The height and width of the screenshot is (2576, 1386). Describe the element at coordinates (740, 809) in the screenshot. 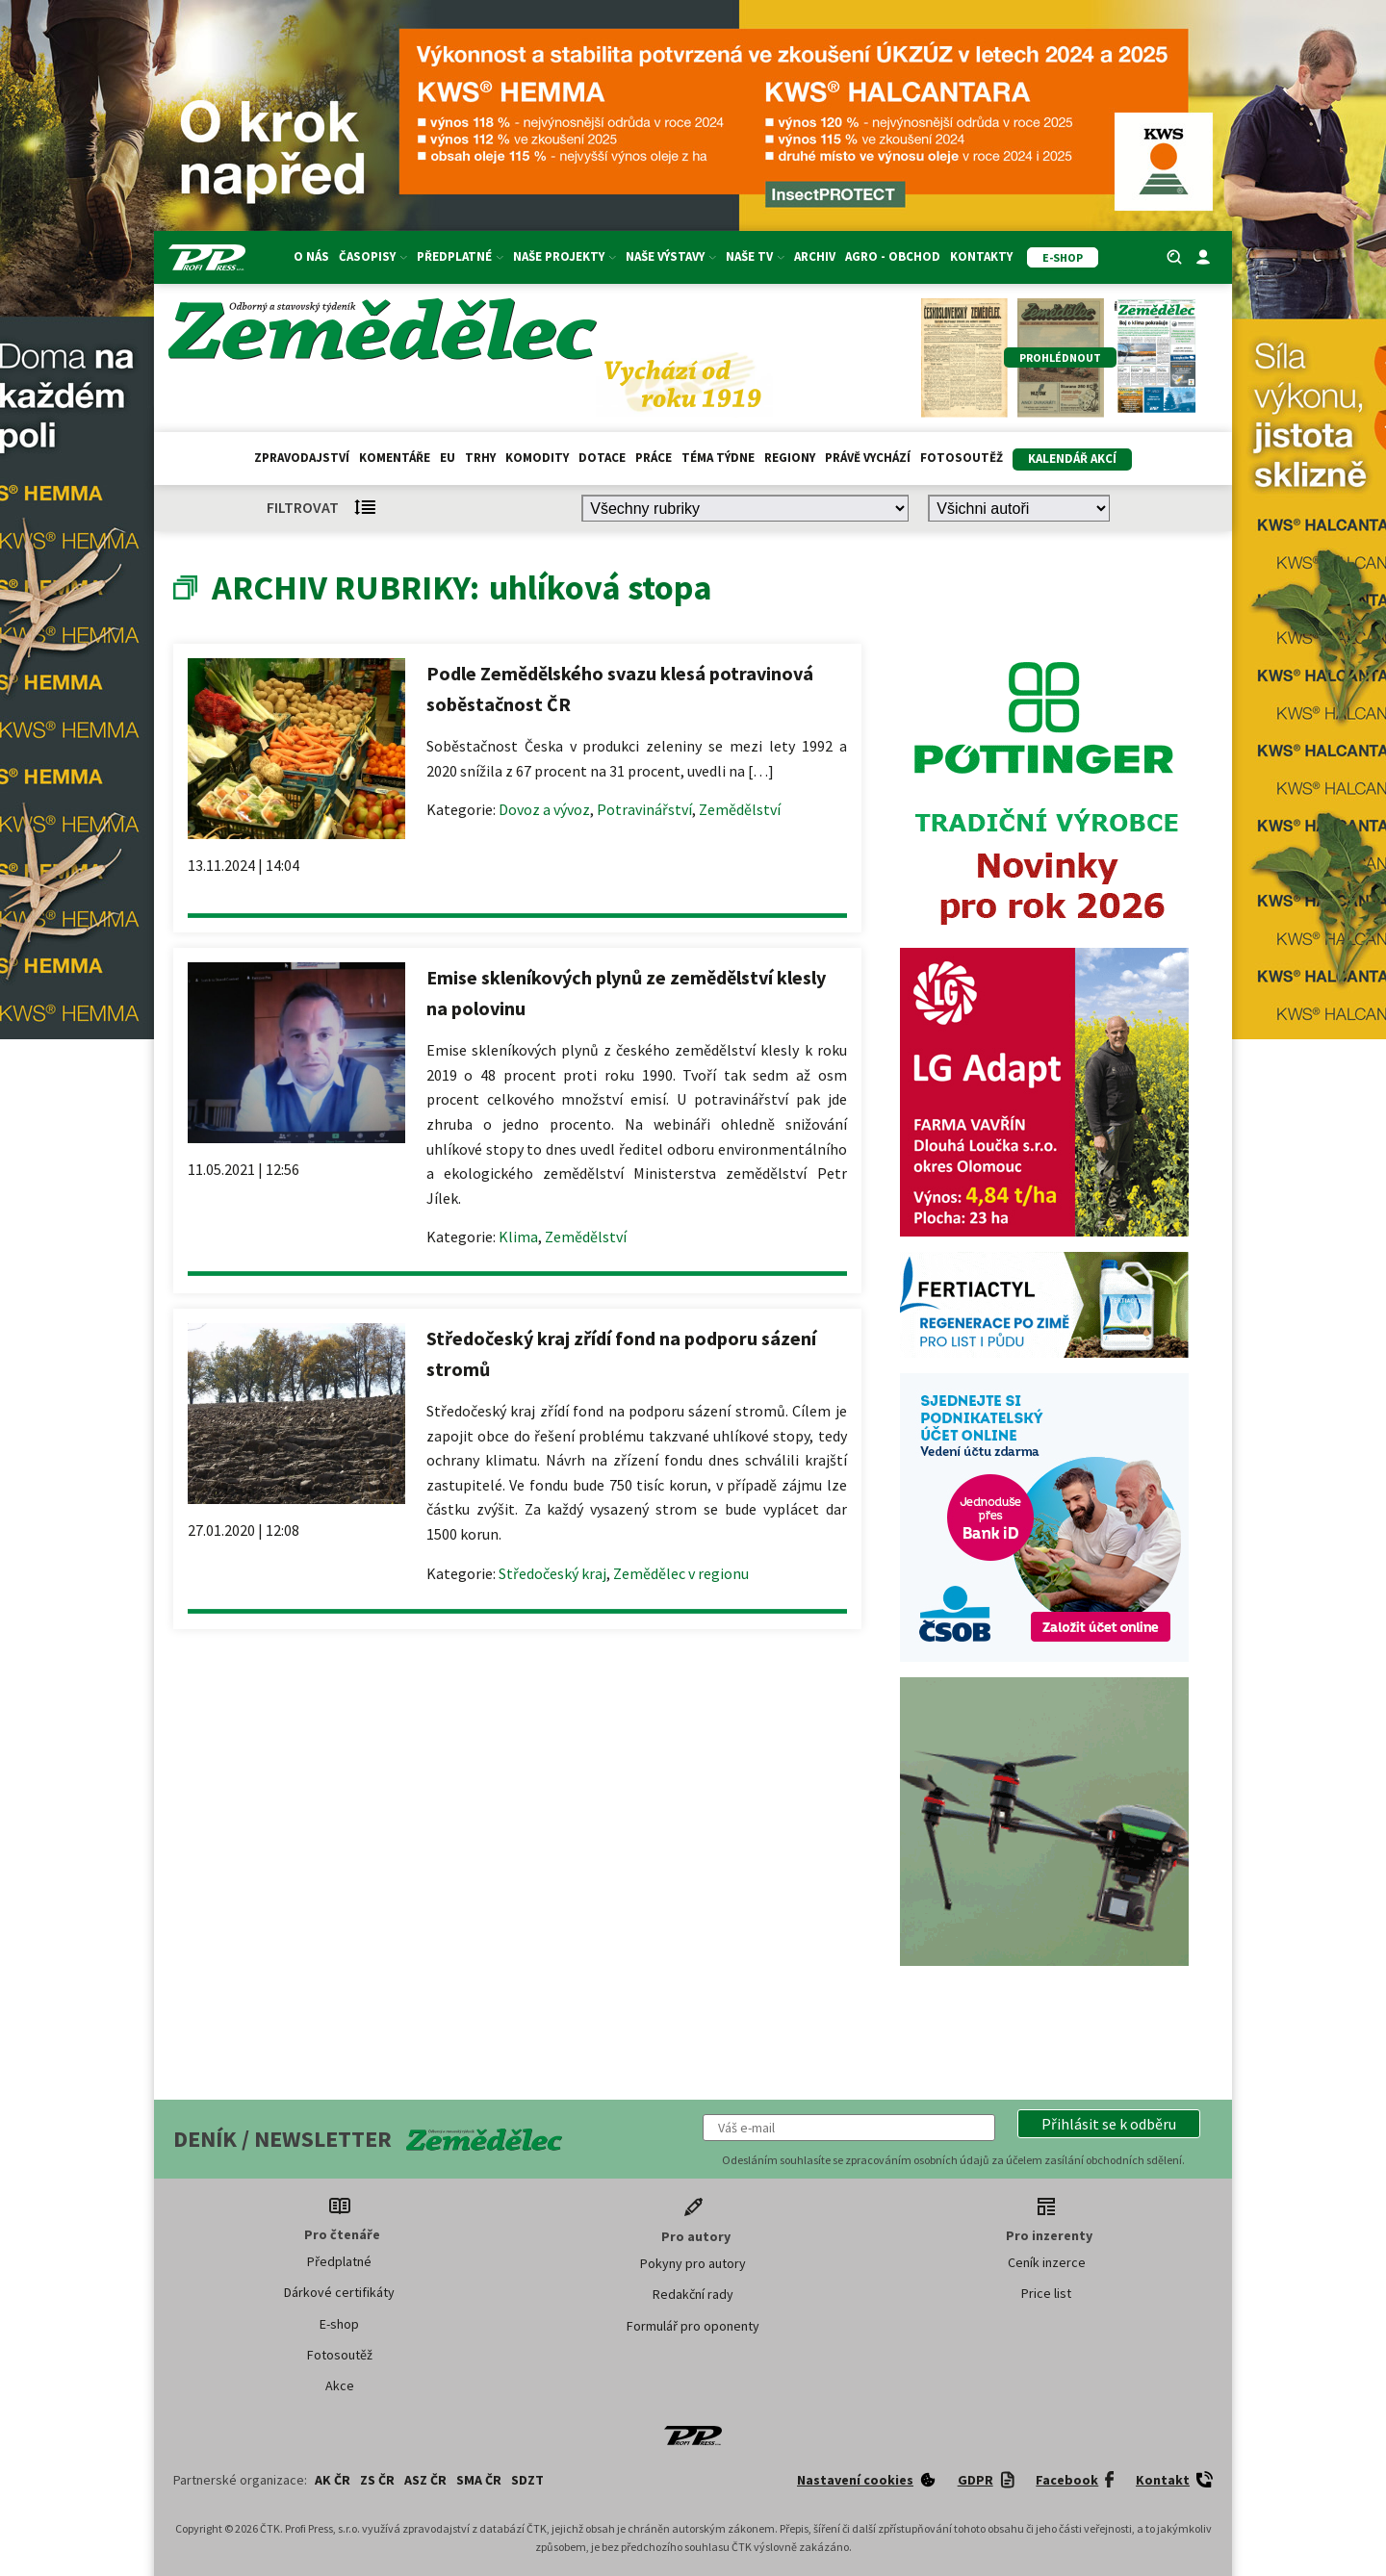

I see `Zemědělství` at that location.